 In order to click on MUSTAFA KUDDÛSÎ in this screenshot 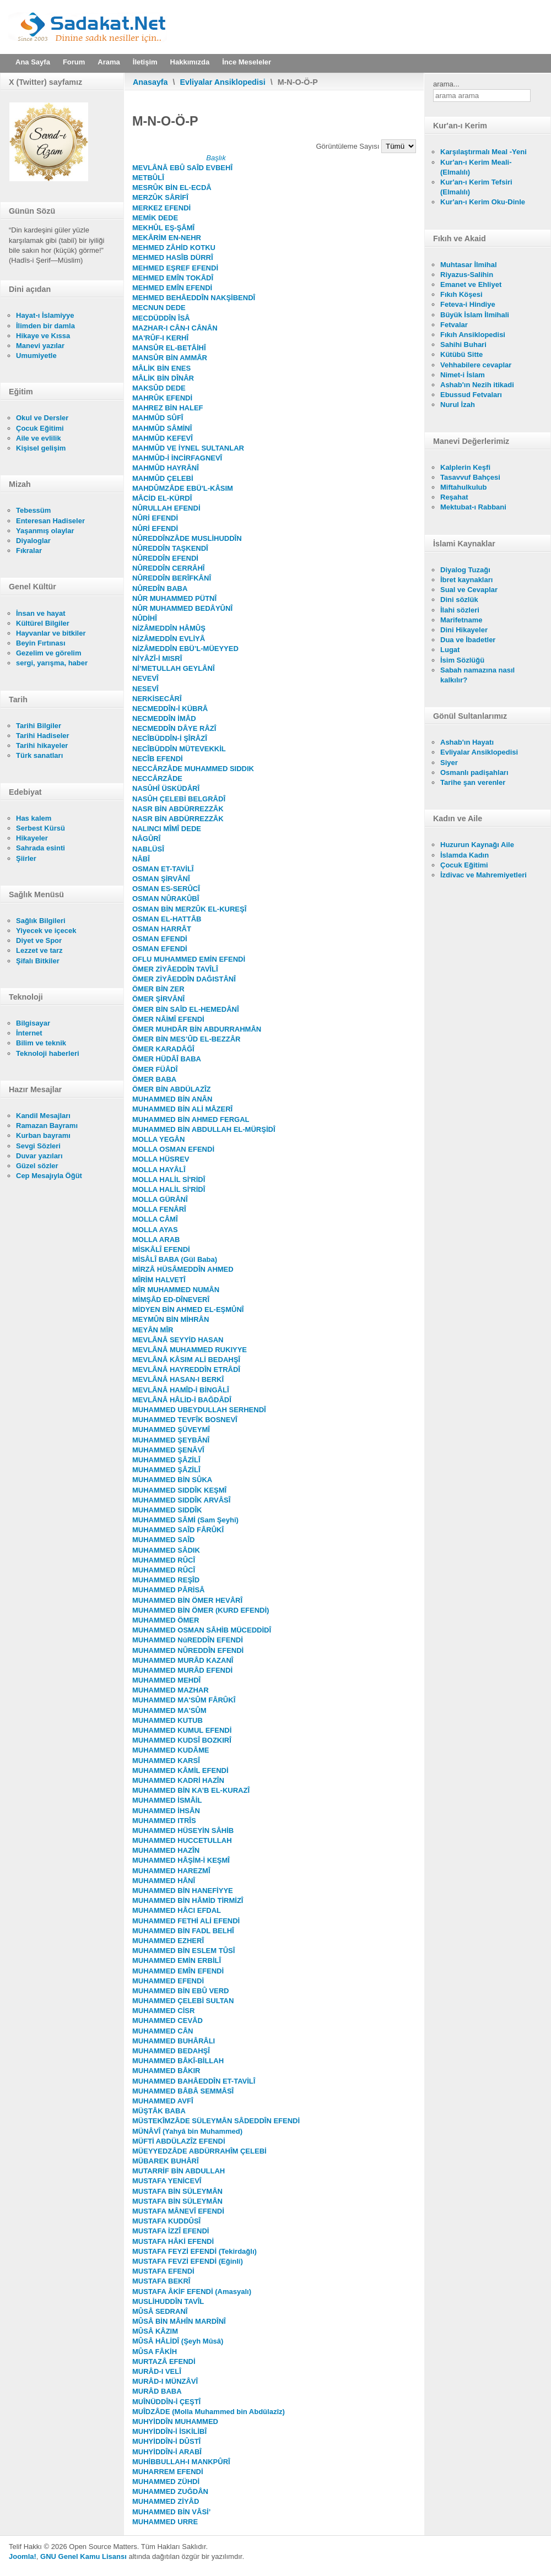, I will do `click(166, 2221)`.